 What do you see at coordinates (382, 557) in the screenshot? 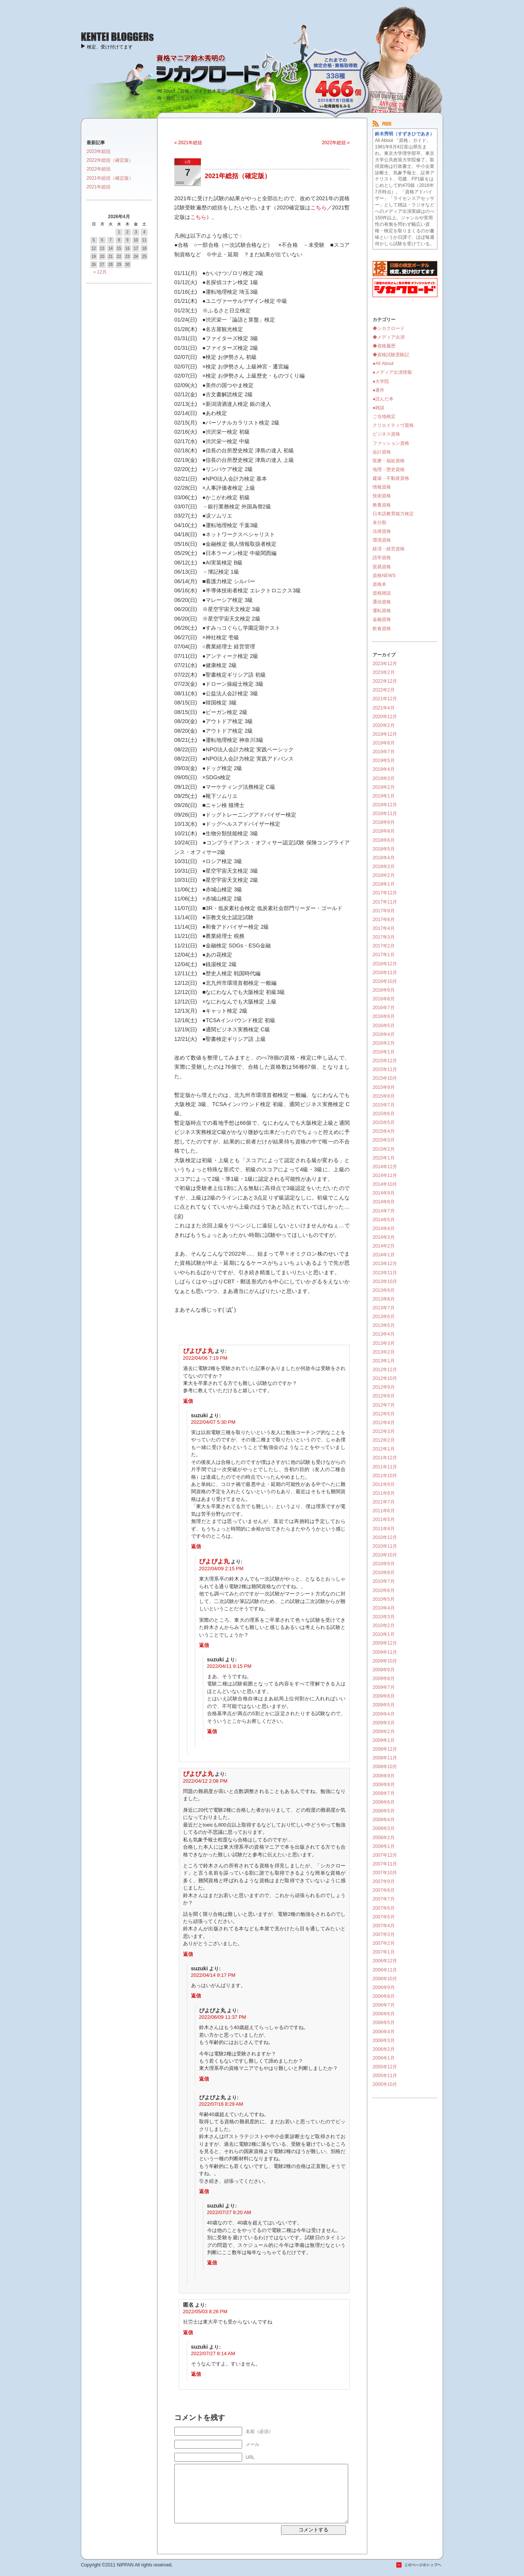
I see `語学資格` at bounding box center [382, 557].